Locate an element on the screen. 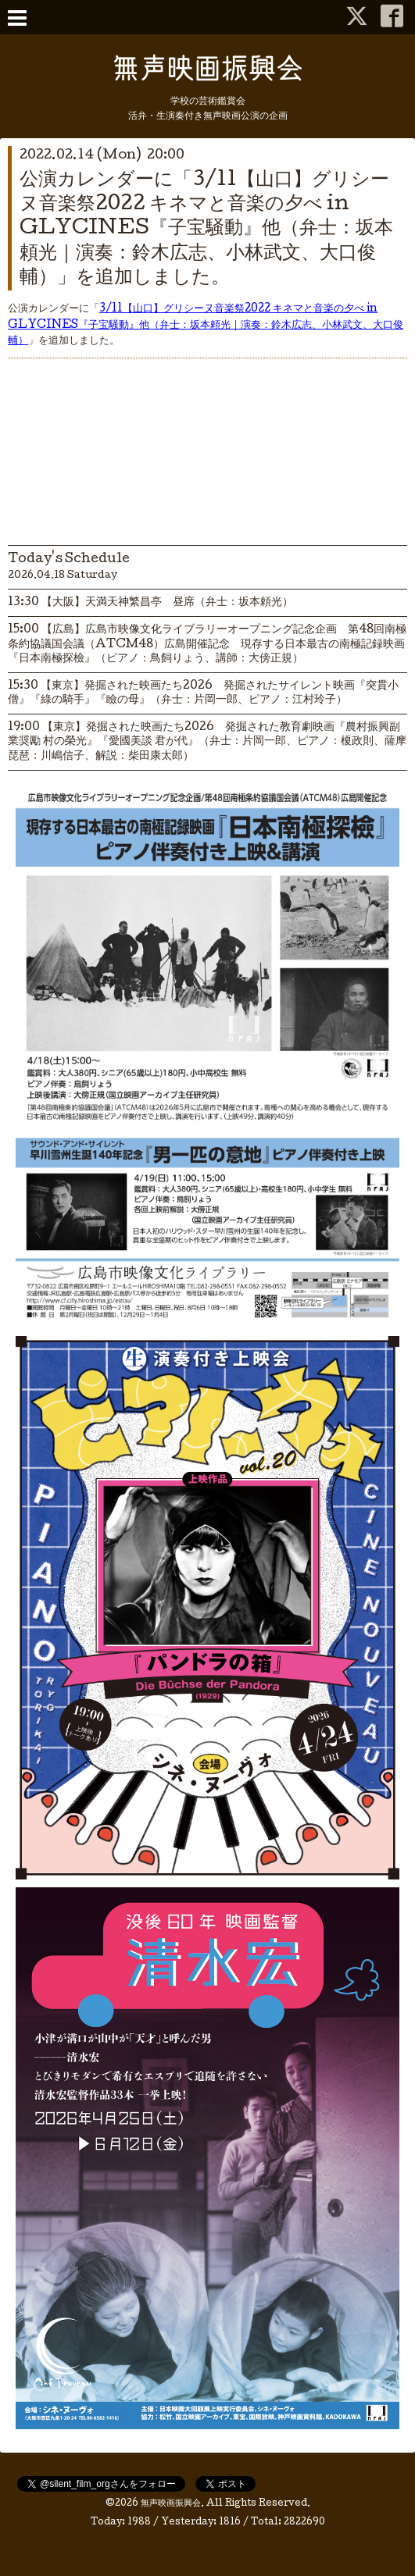 The height and width of the screenshot is (2576, 415). 無声映画振興会 is located at coordinates (171, 2504).